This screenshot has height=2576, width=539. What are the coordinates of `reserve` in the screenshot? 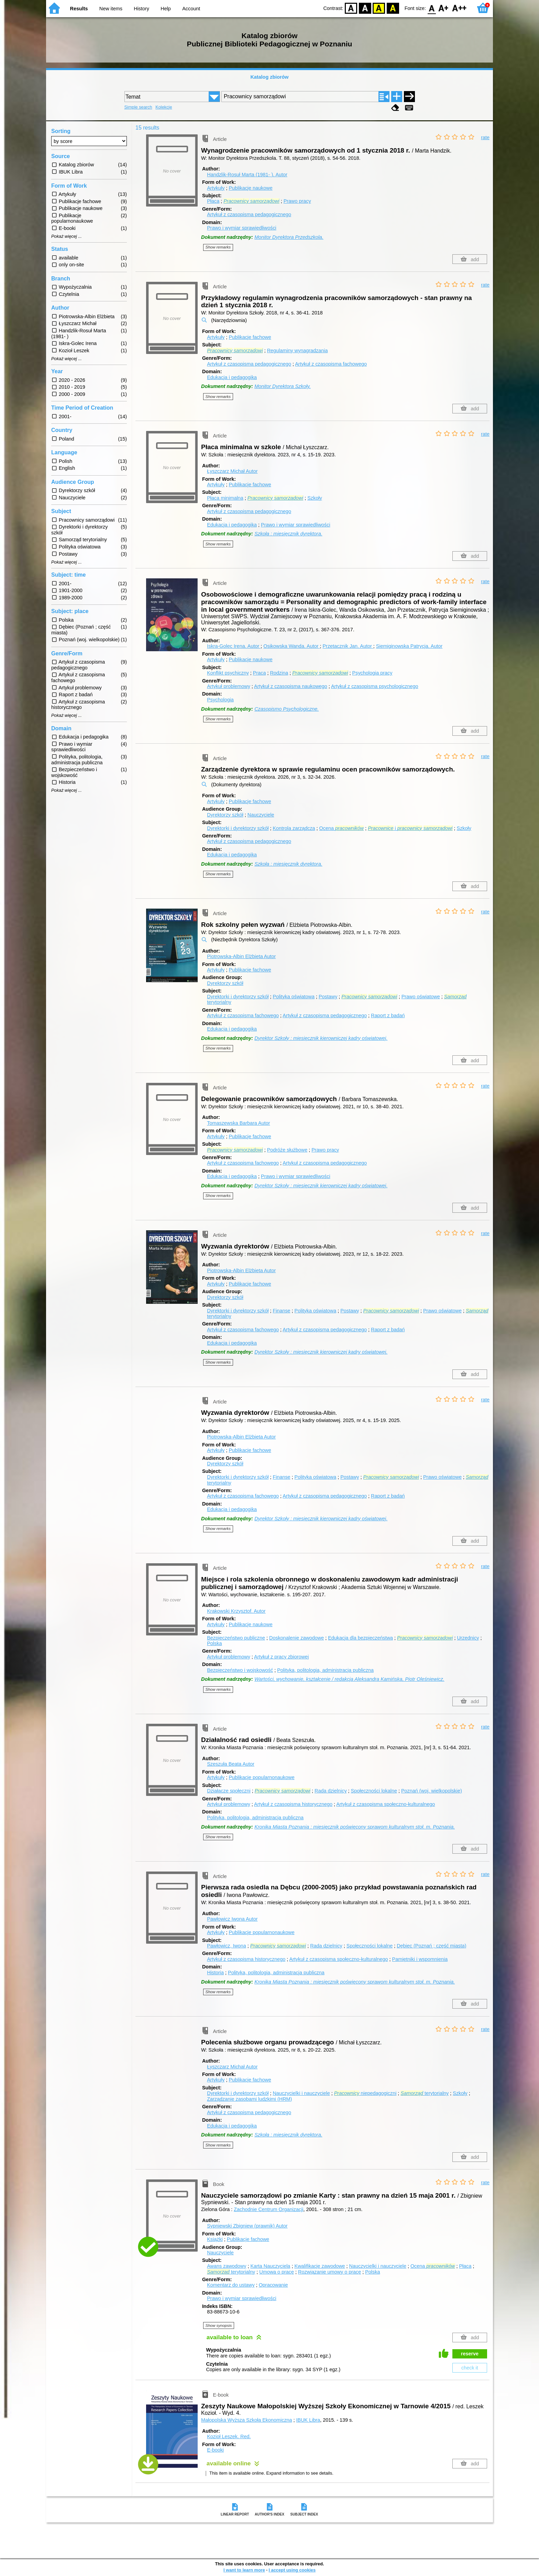 It's located at (469, 2353).